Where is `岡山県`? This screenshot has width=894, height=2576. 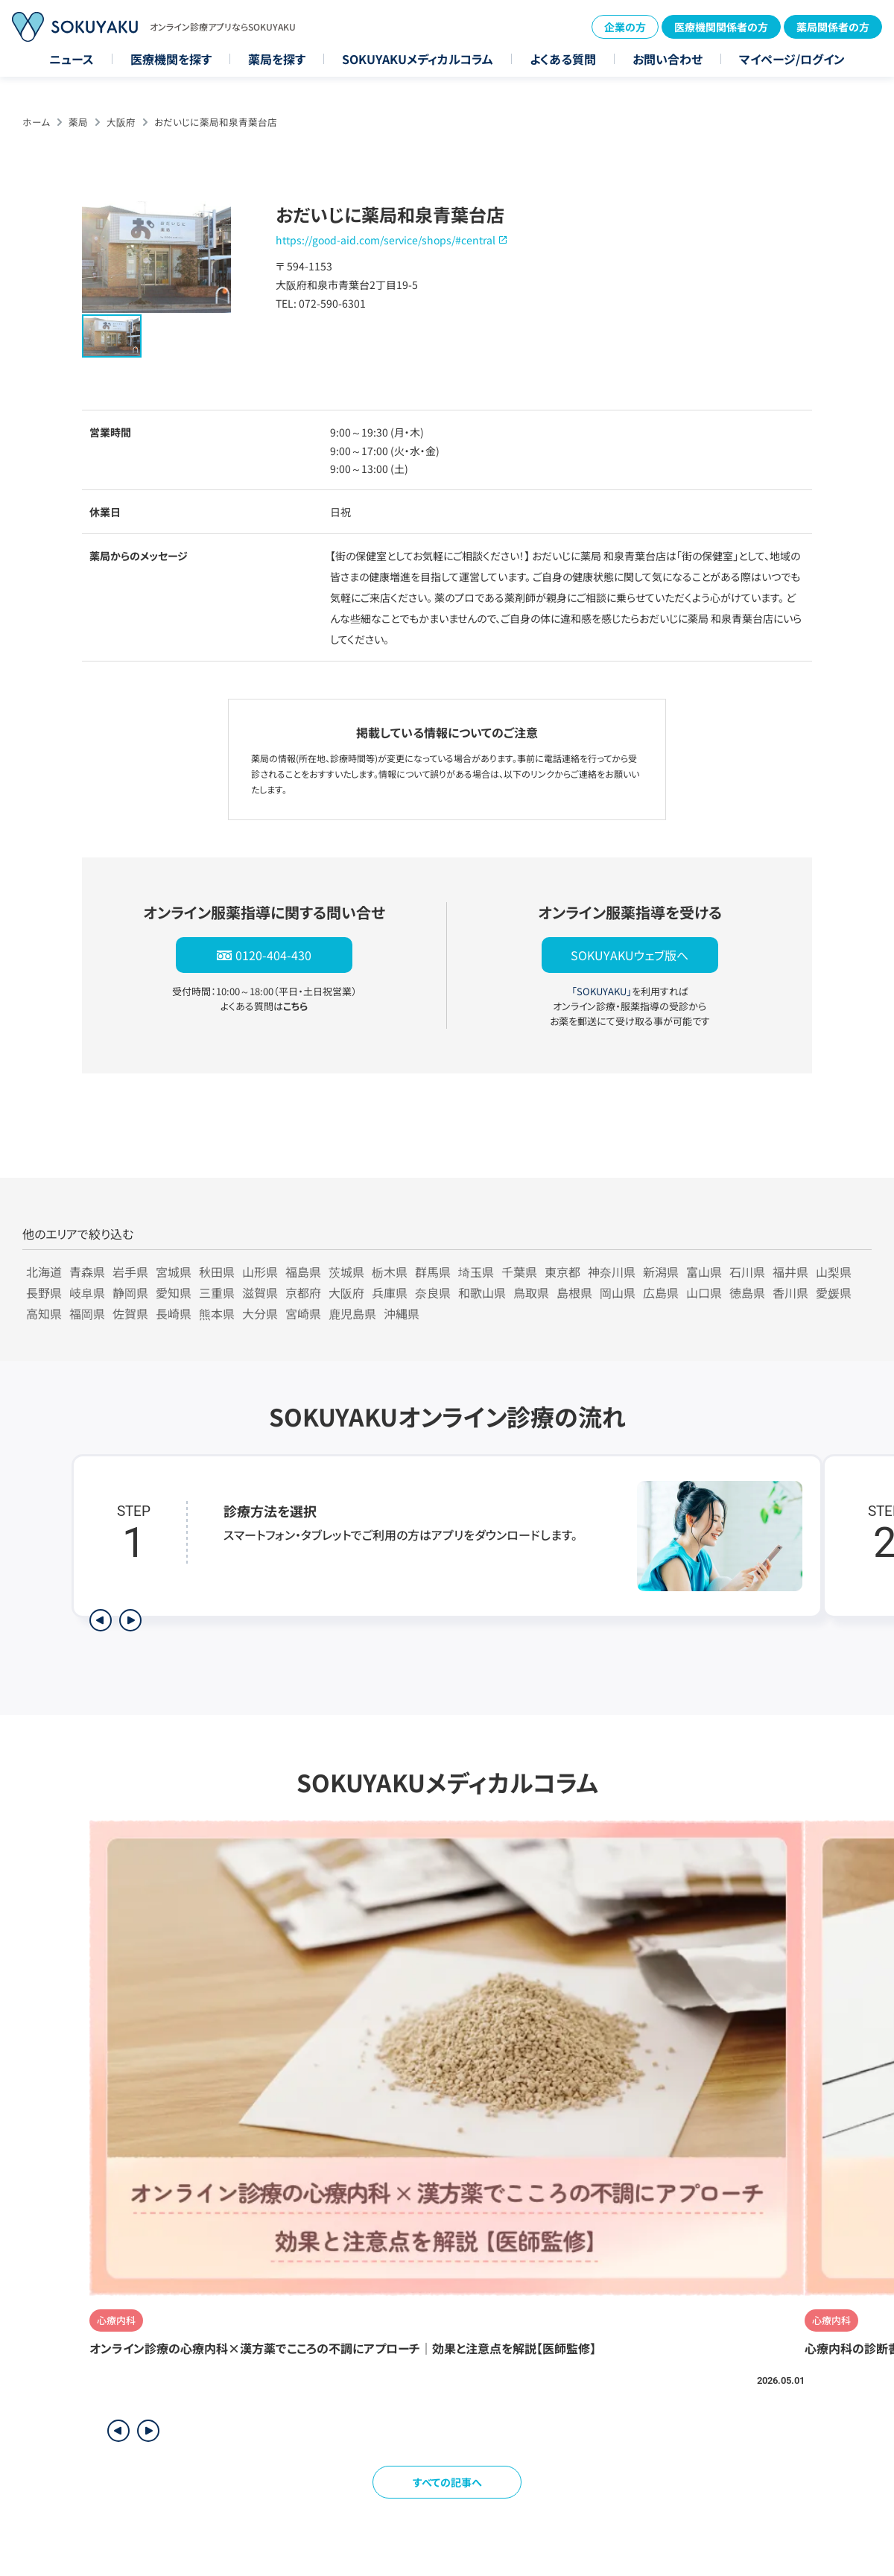 岡山県 is located at coordinates (617, 1292).